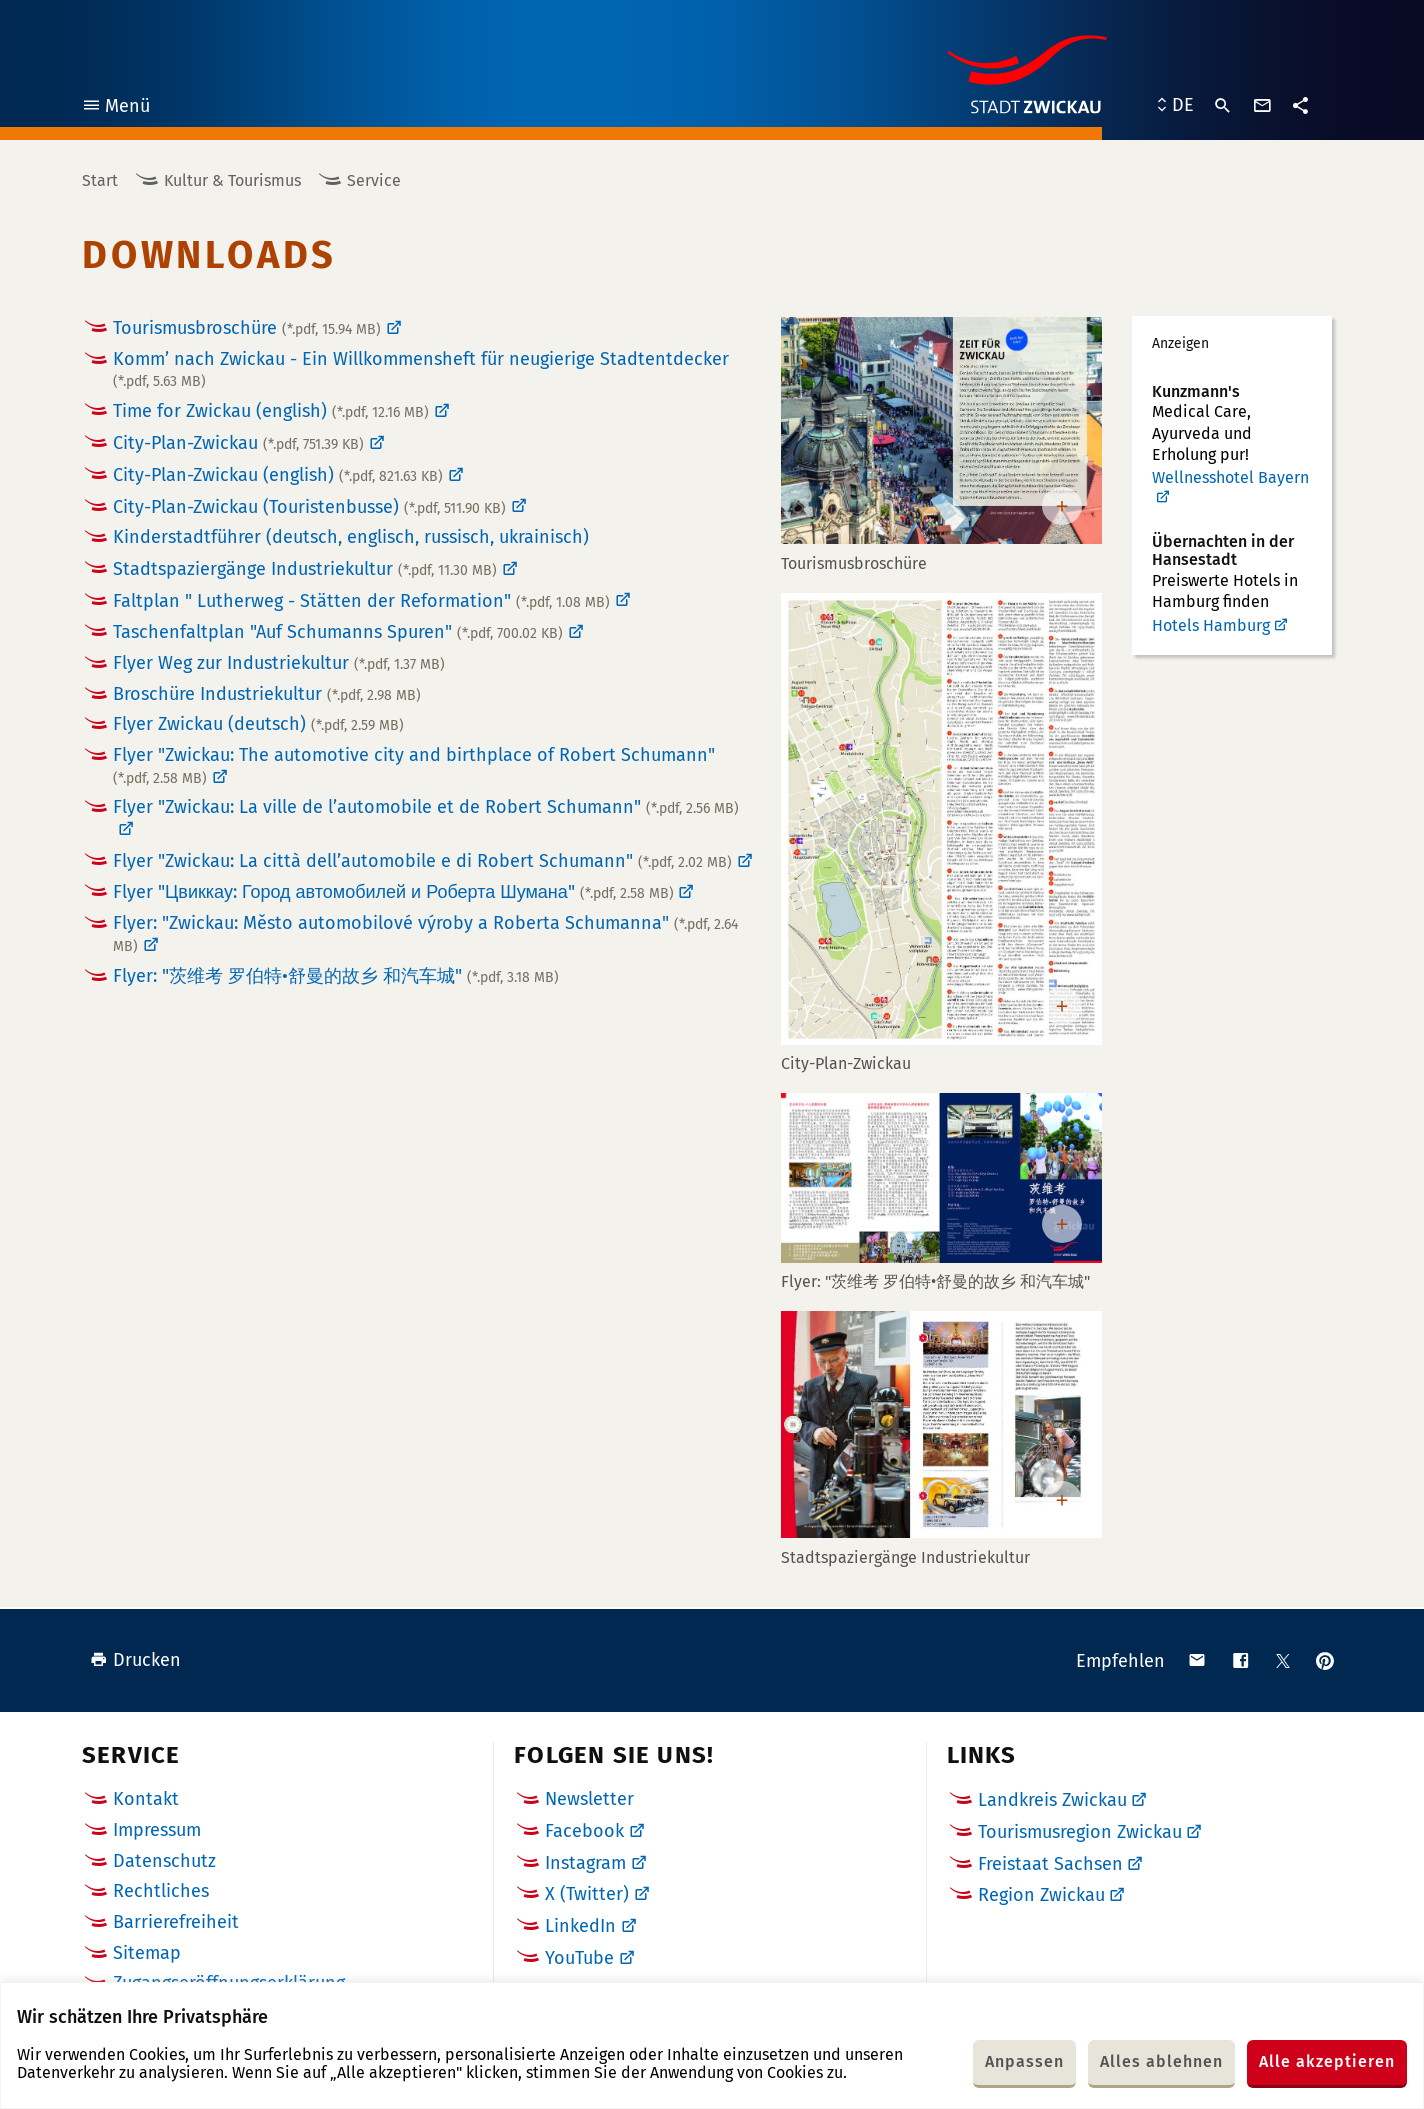 This screenshot has height=2109, width=1424. What do you see at coordinates (100, 180) in the screenshot?
I see `Start` at bounding box center [100, 180].